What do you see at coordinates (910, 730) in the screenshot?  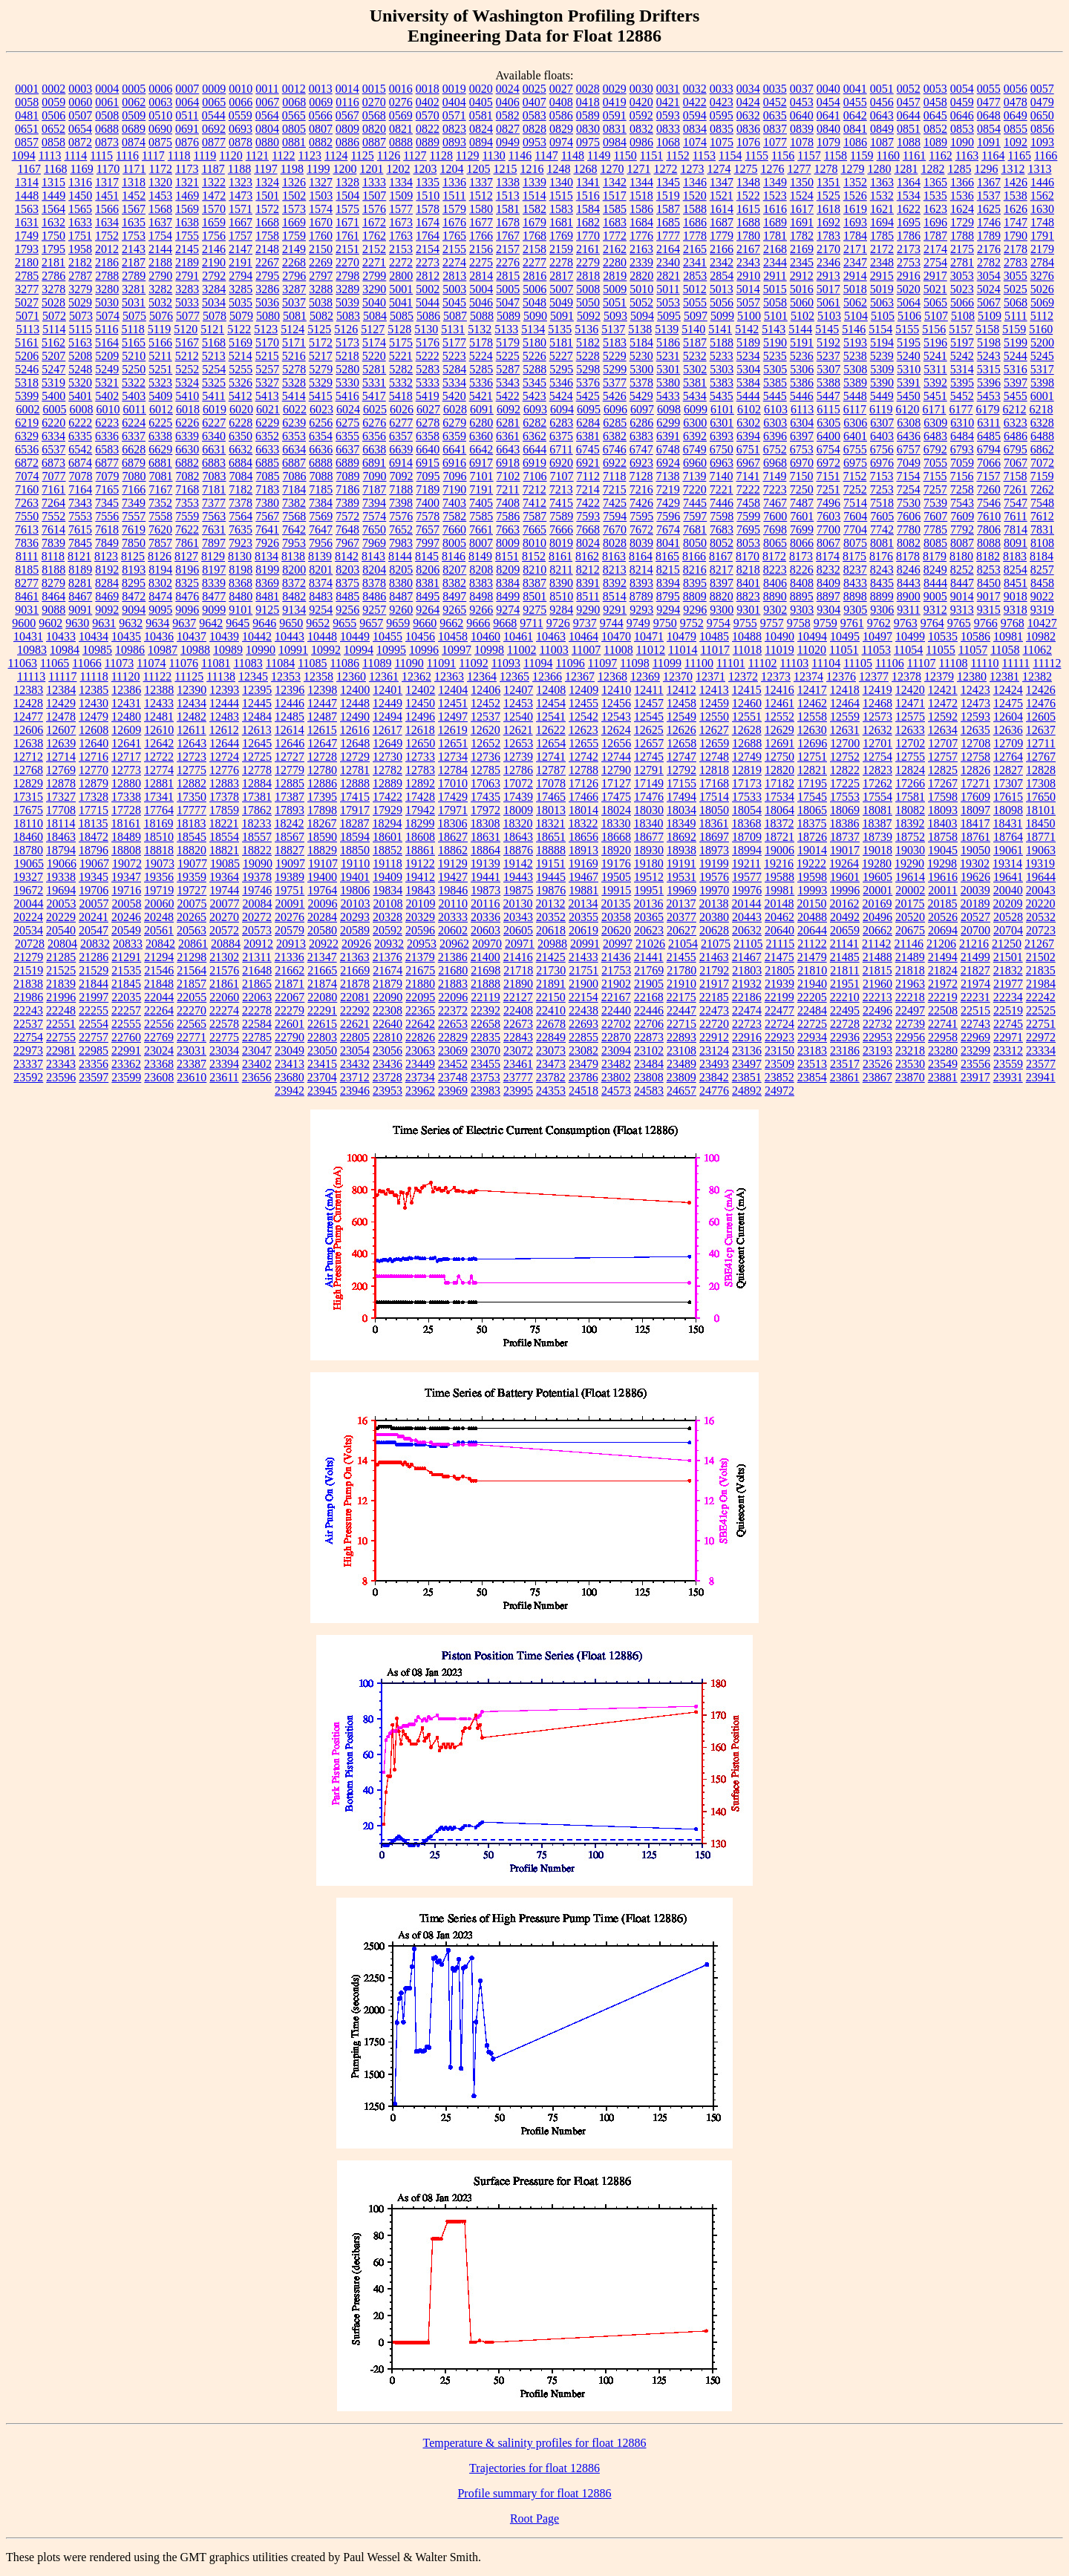 I see `12633` at bounding box center [910, 730].